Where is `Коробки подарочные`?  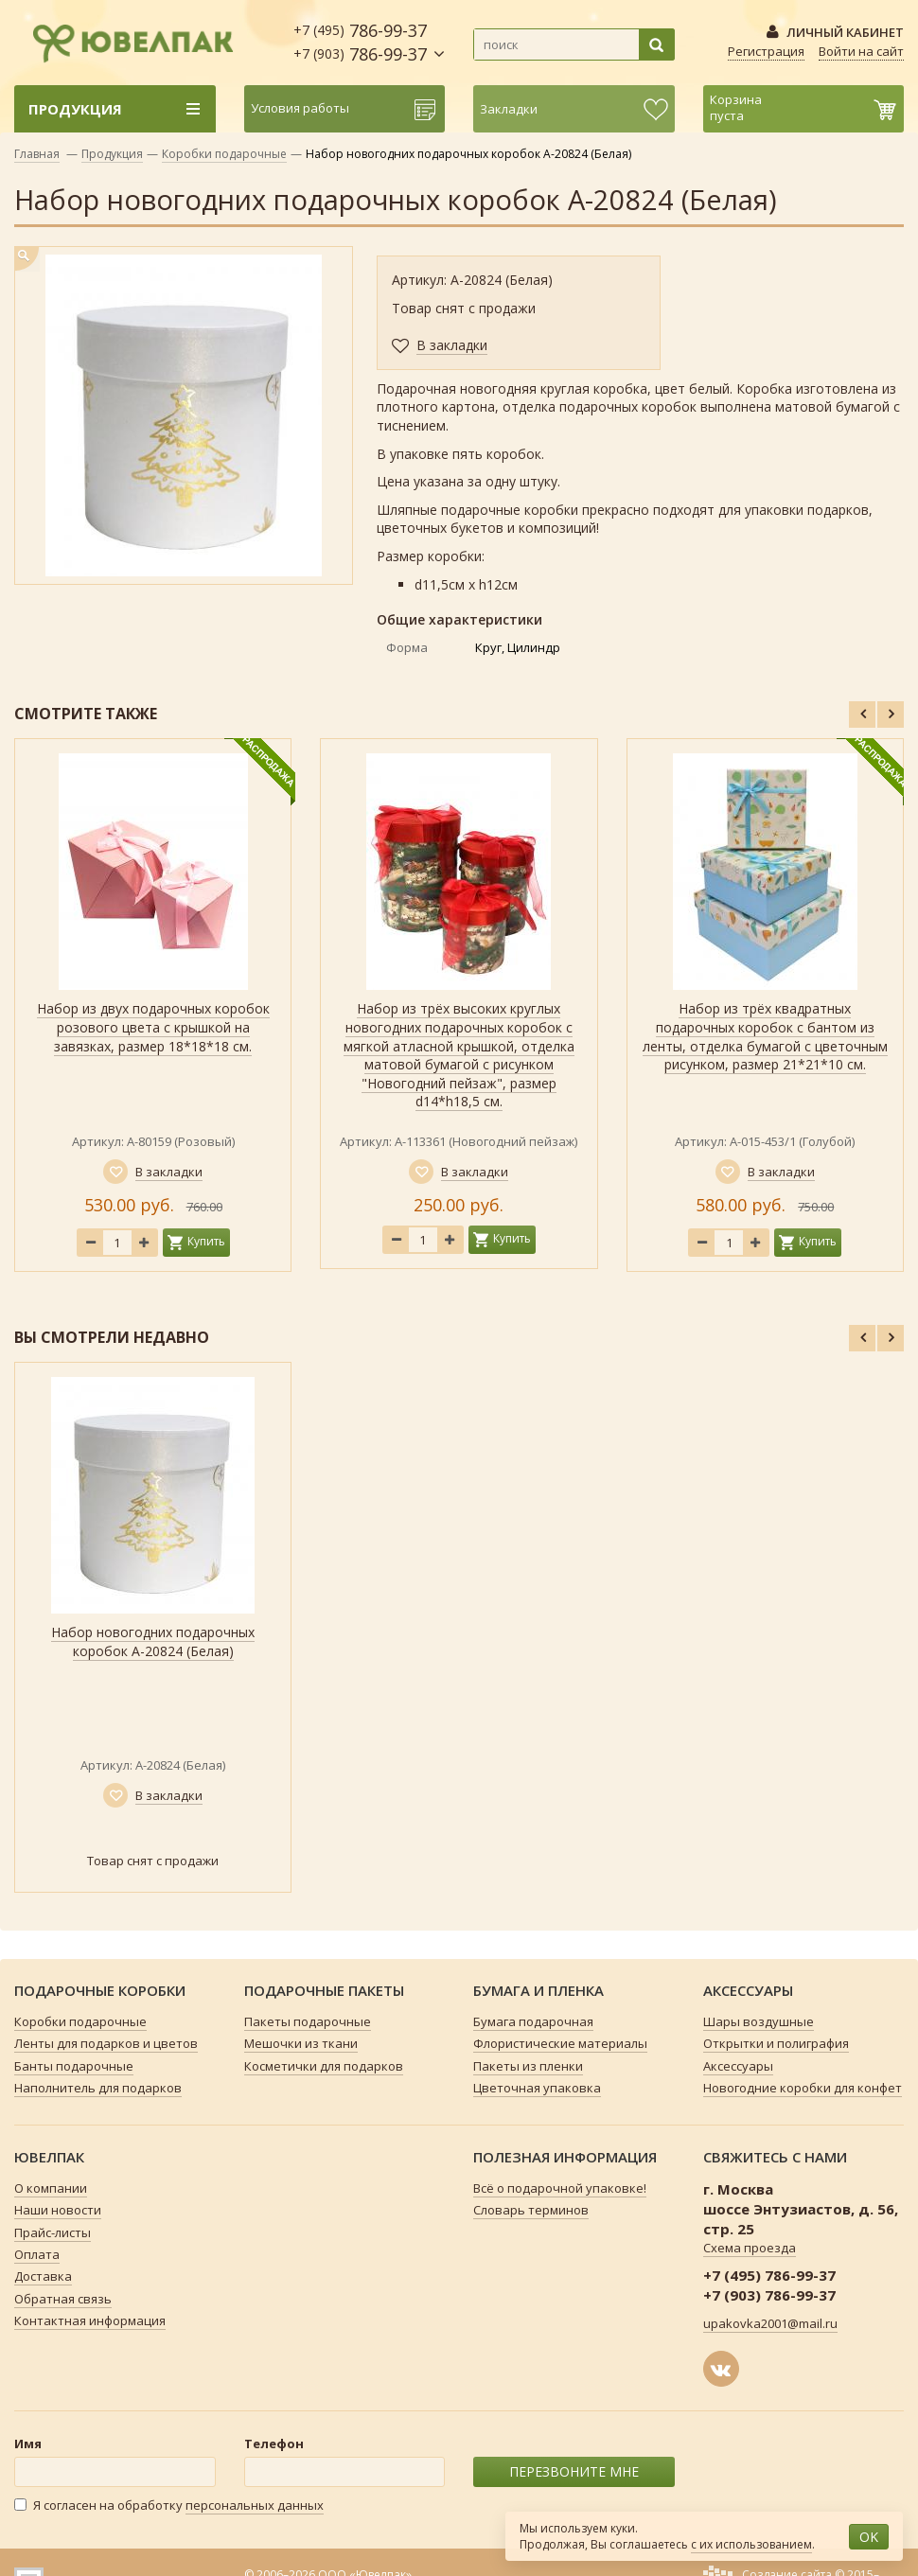 Коробки подарочные is located at coordinates (224, 154).